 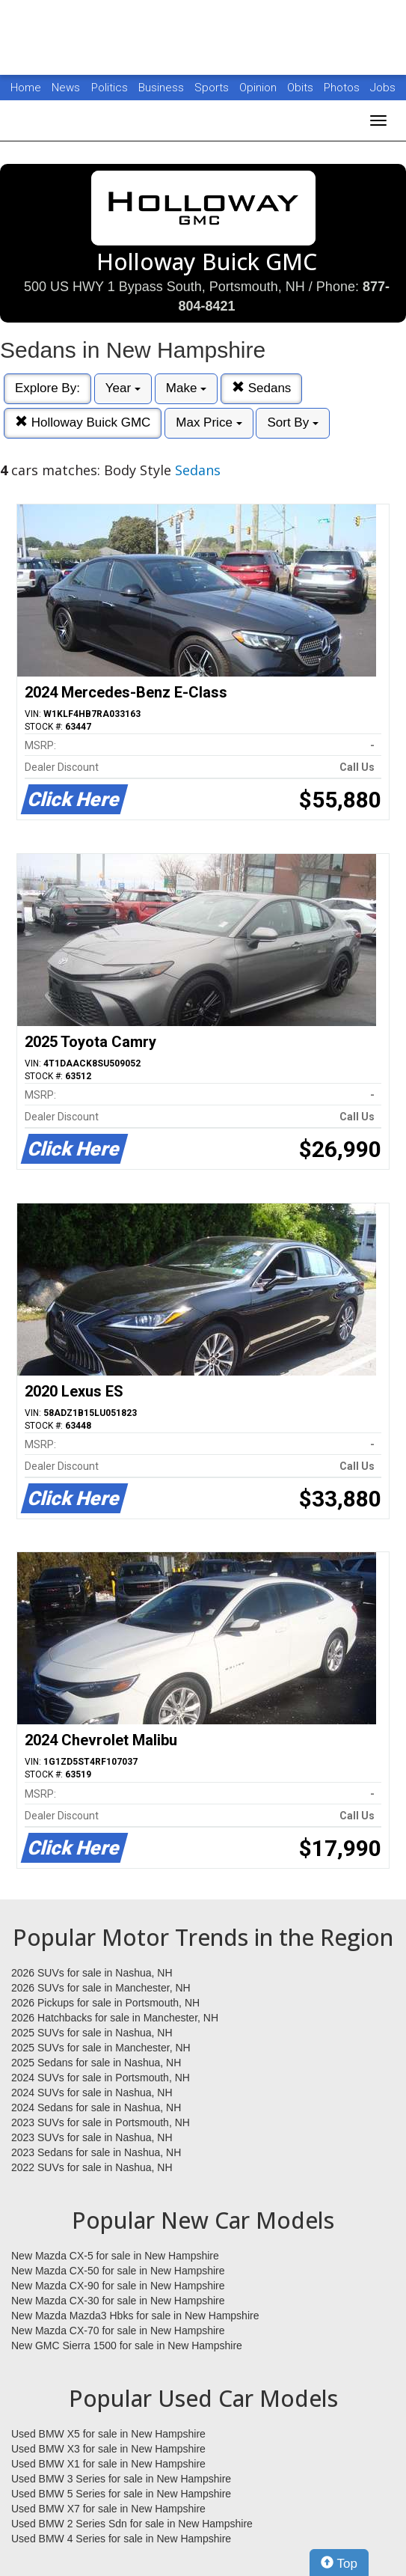 I want to click on 2024 SUVs for sale in Portsmouth, NH, so click(x=100, y=2078).